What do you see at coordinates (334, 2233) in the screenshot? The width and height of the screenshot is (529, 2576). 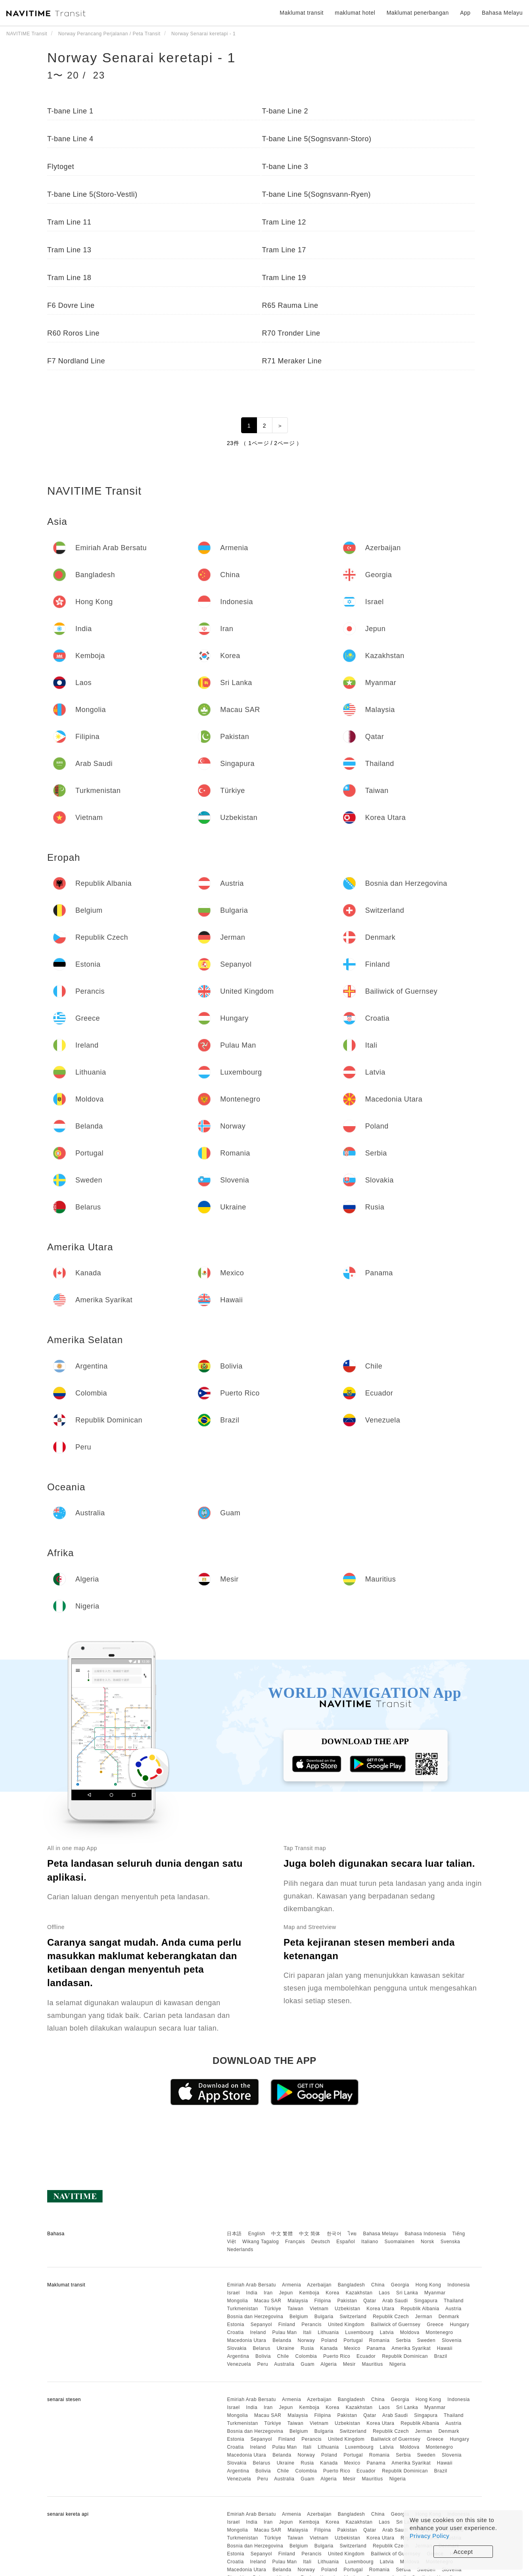 I see `한국어` at bounding box center [334, 2233].